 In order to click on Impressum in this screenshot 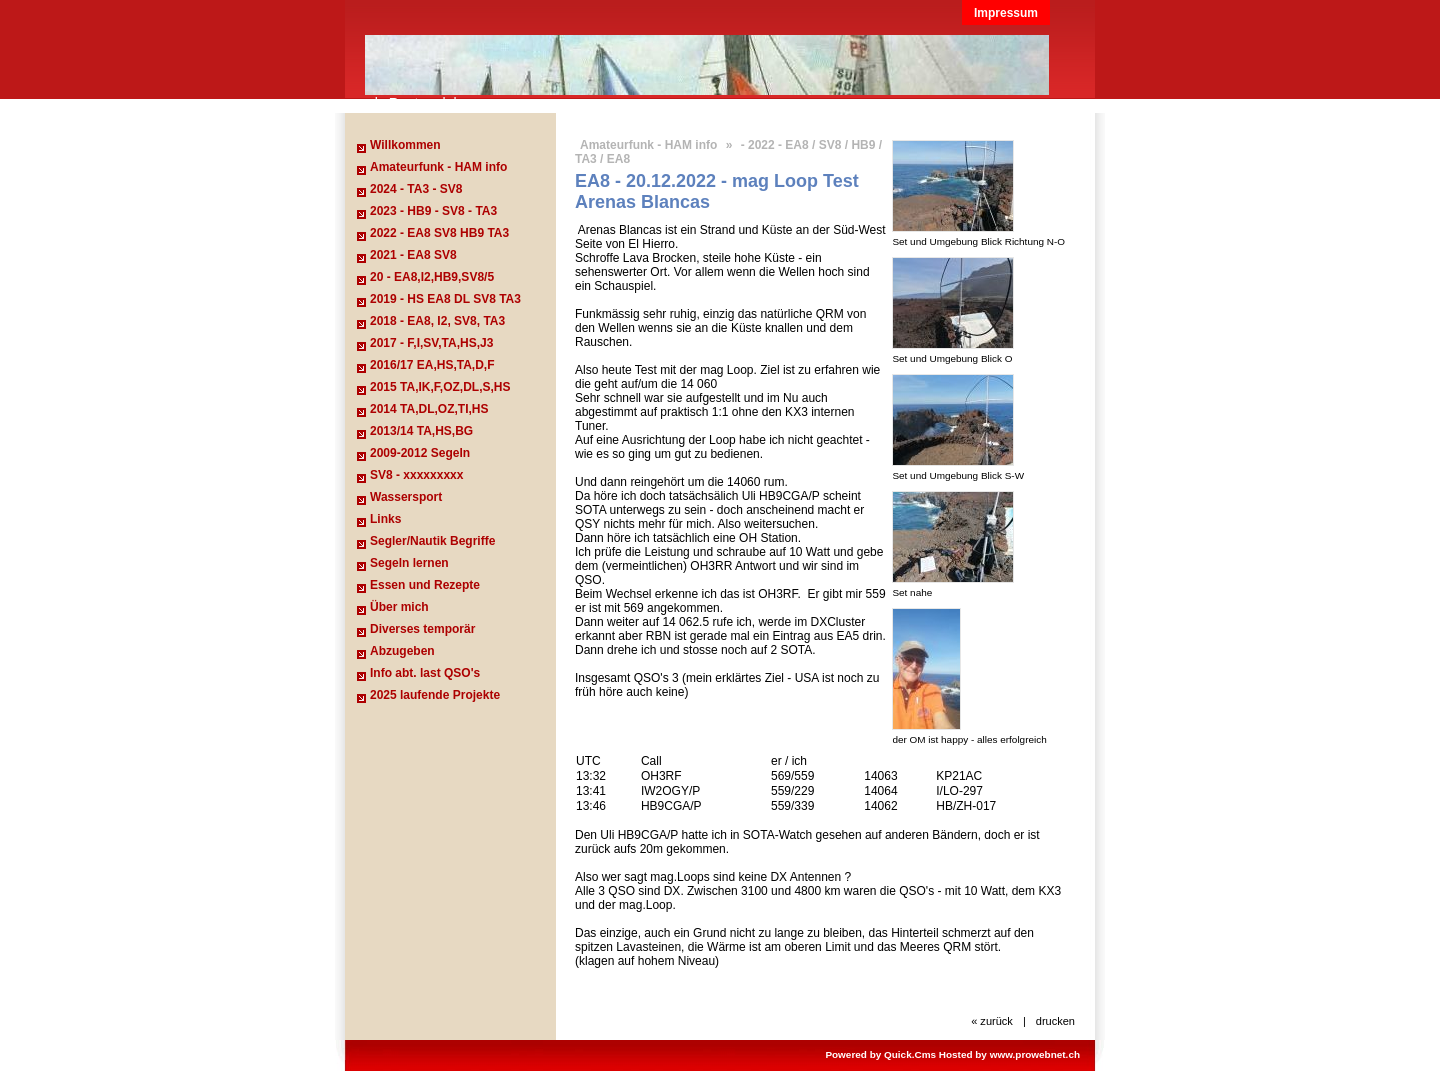, I will do `click(1006, 13)`.